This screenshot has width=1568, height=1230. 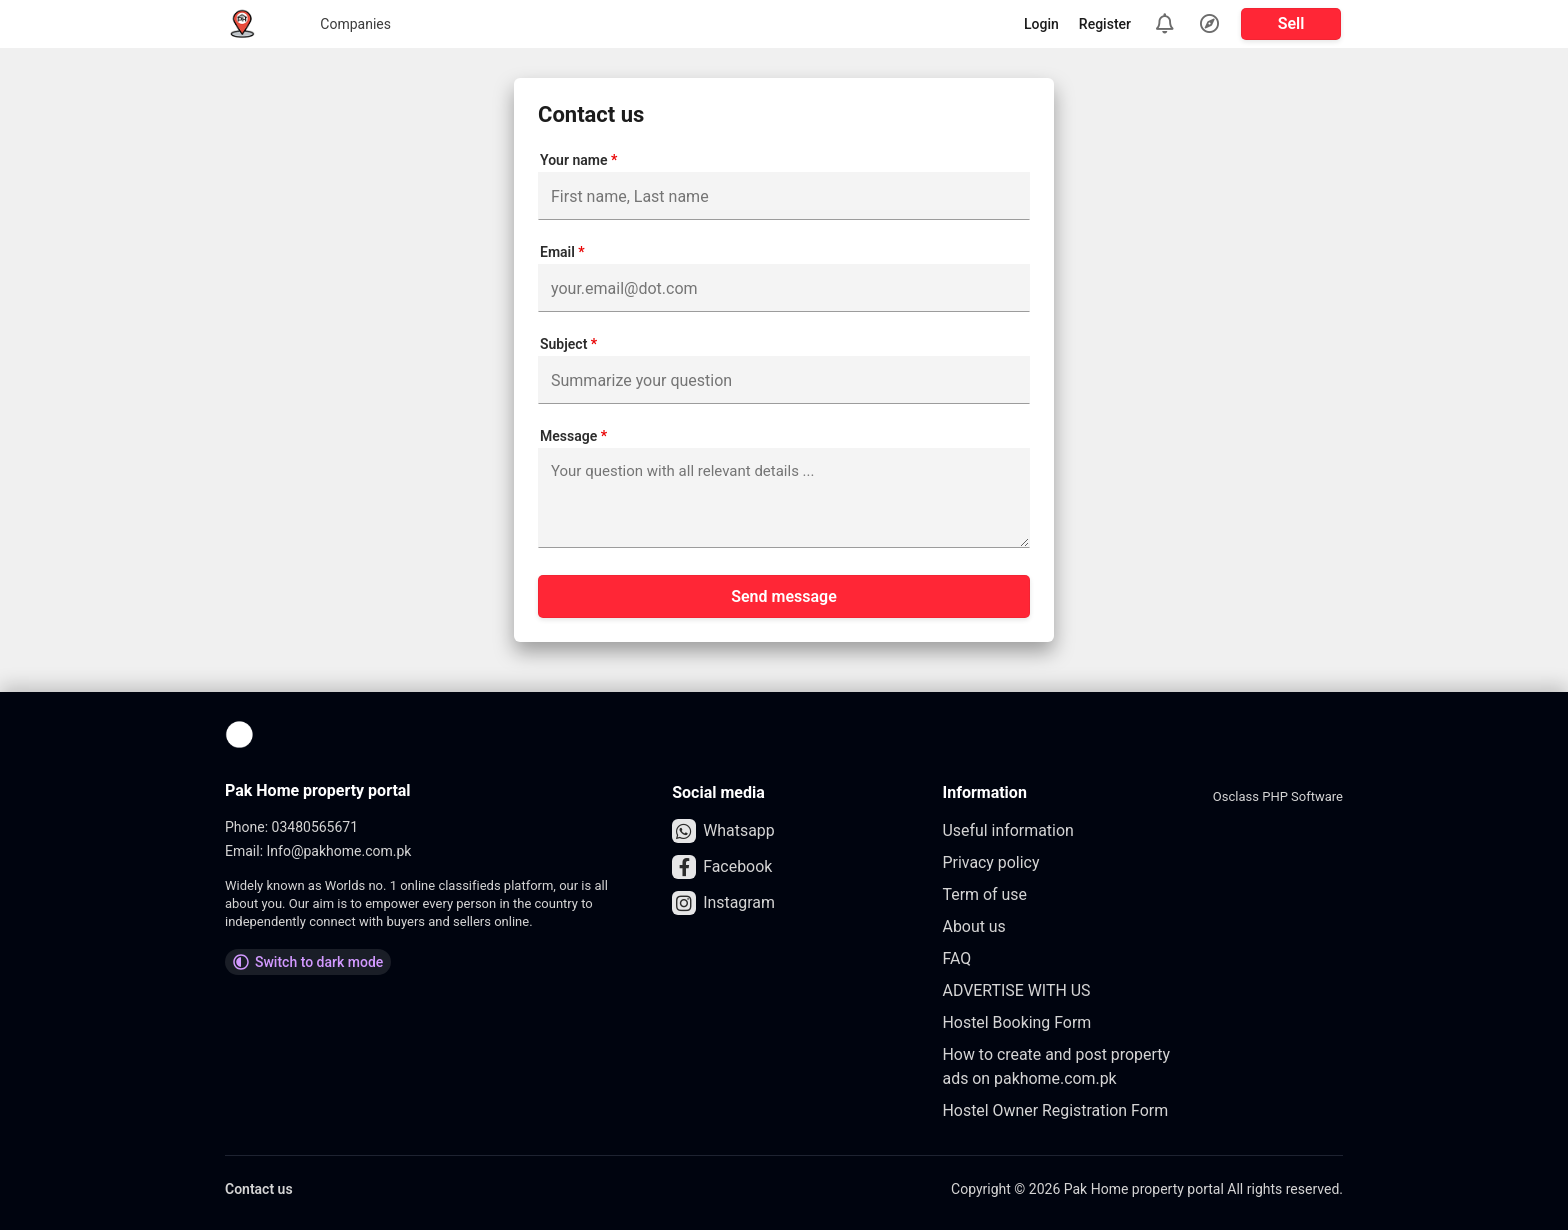 What do you see at coordinates (957, 958) in the screenshot?
I see `FAQ` at bounding box center [957, 958].